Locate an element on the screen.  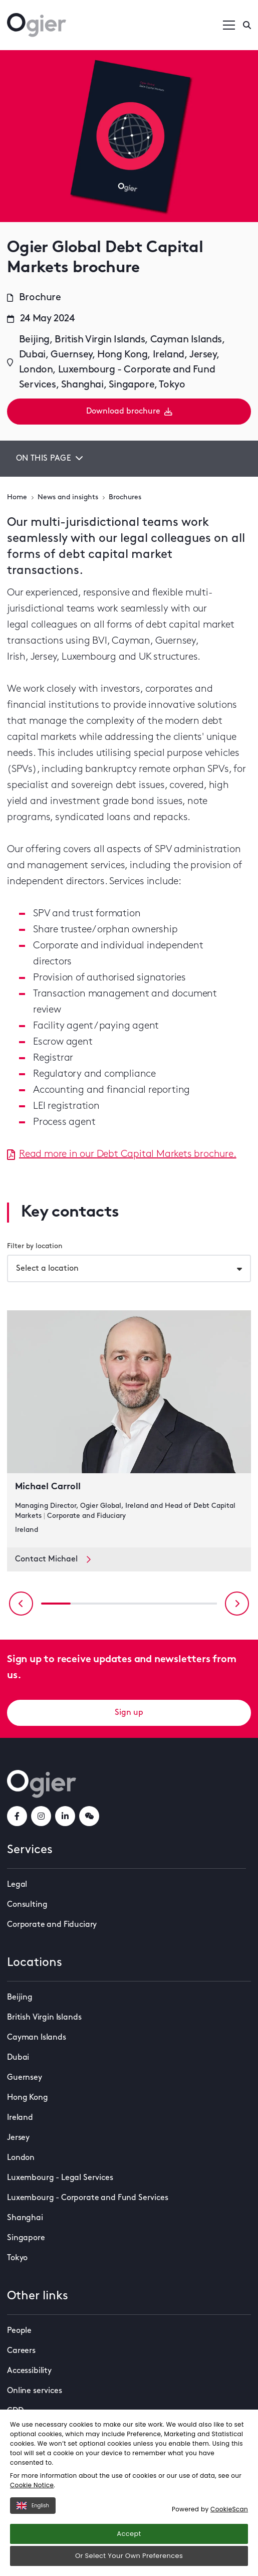
Legal is located at coordinates (17, 1885).